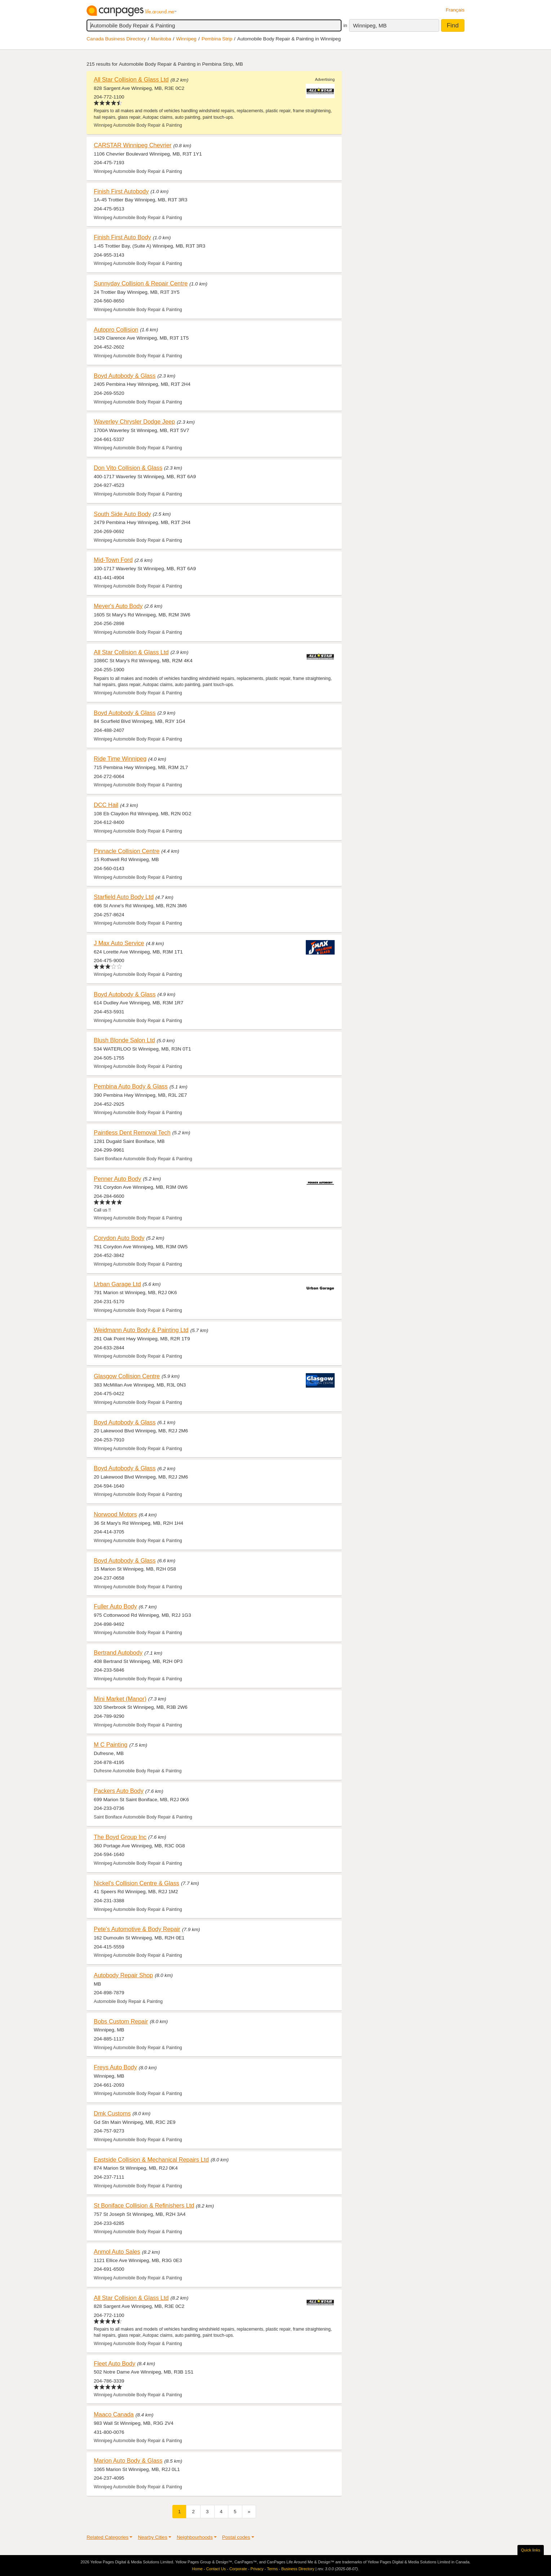 This screenshot has width=551, height=2576. I want to click on Urban Garage Ltd, so click(117, 1284).